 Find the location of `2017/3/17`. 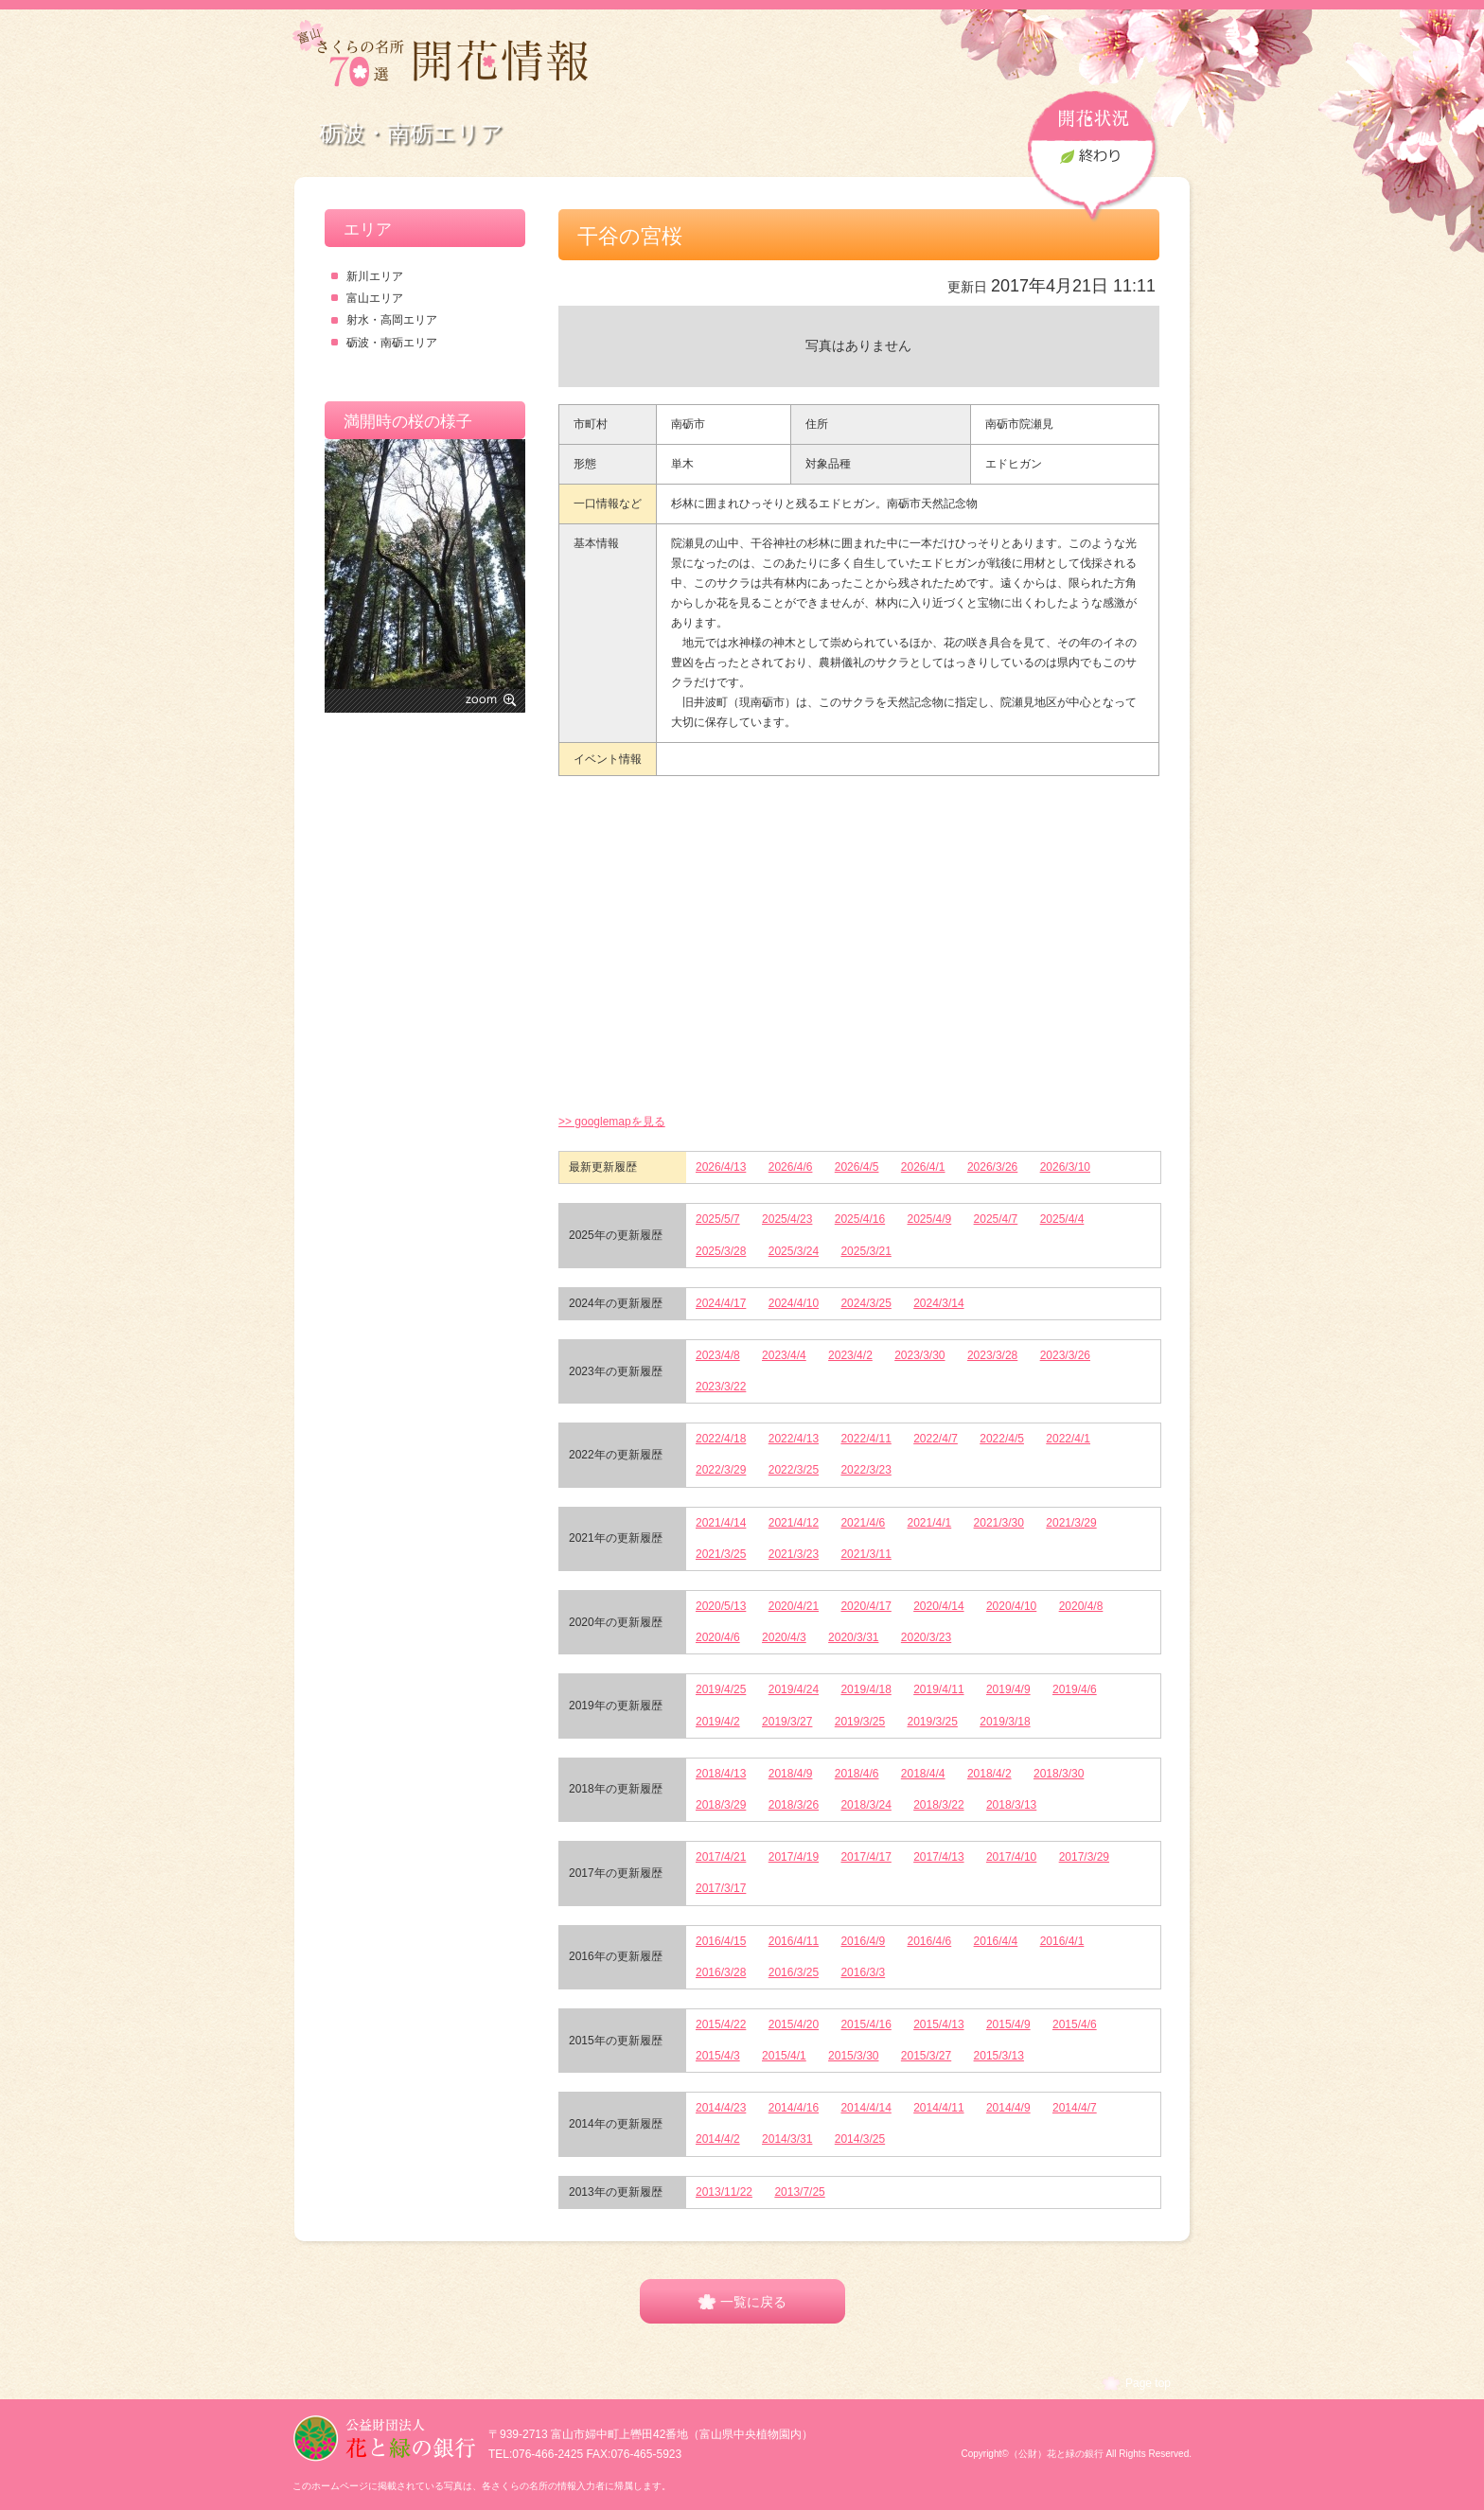

2017/3/17 is located at coordinates (721, 1888).